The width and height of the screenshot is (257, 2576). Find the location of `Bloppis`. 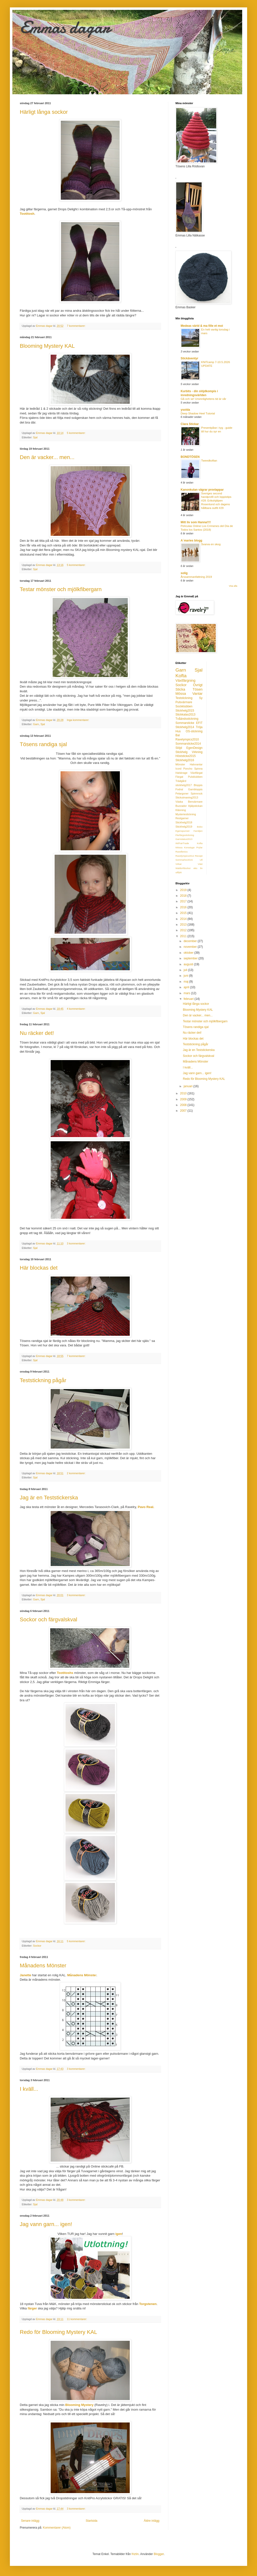

Bloppis is located at coordinates (198, 785).